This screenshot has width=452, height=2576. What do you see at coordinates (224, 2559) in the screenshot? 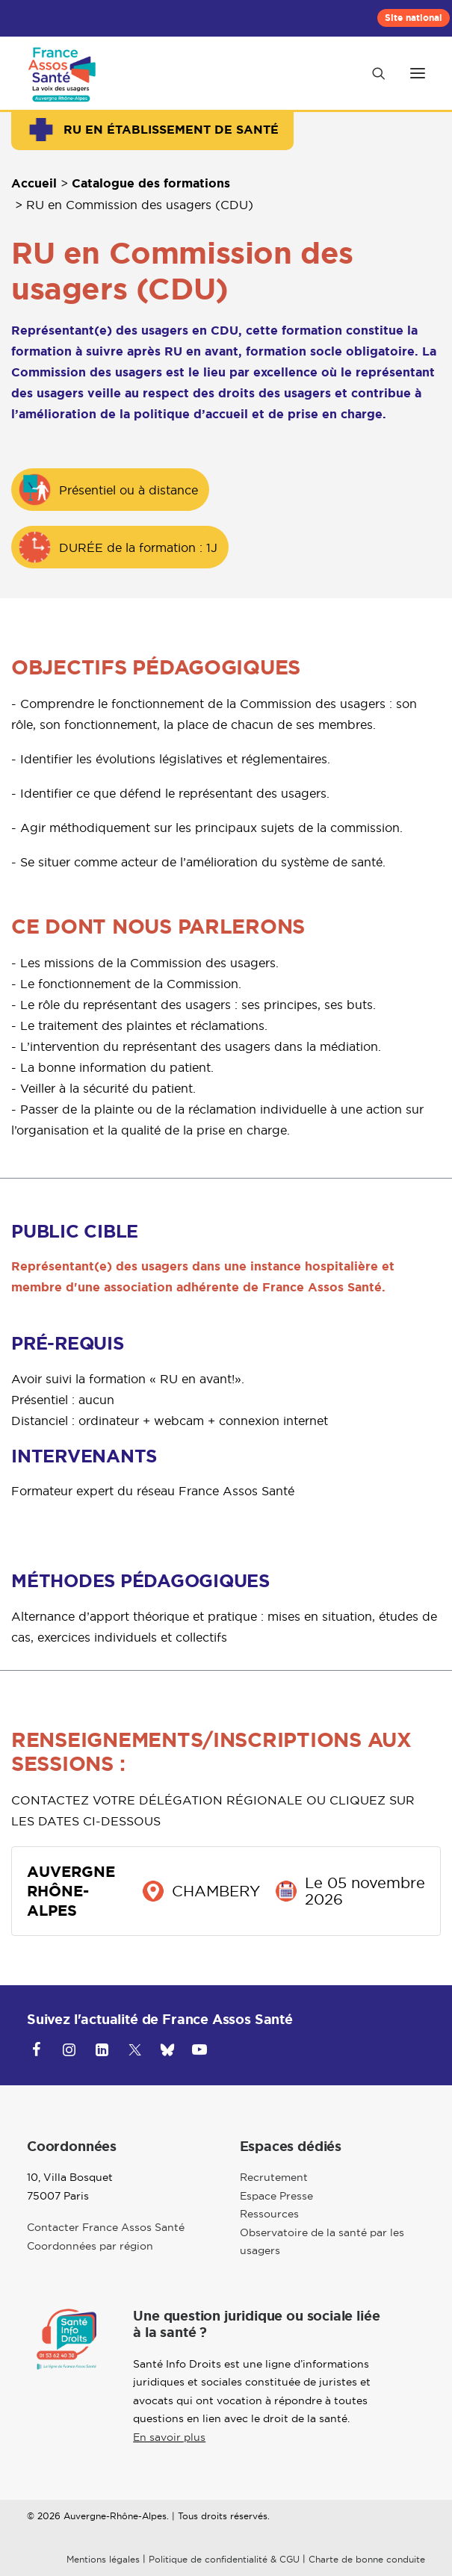
I see `Politique de confidentialité & CGU` at bounding box center [224, 2559].